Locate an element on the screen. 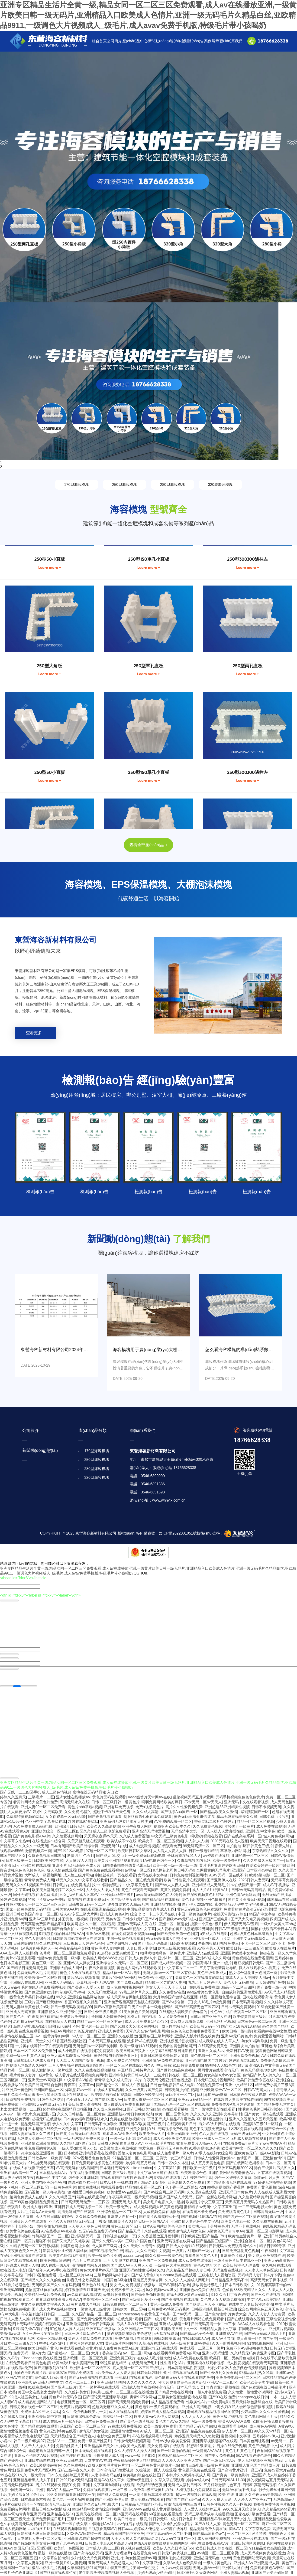 The width and height of the screenshot is (297, 2576). 亚洲国产三级电影 is located at coordinates (214, 1919).